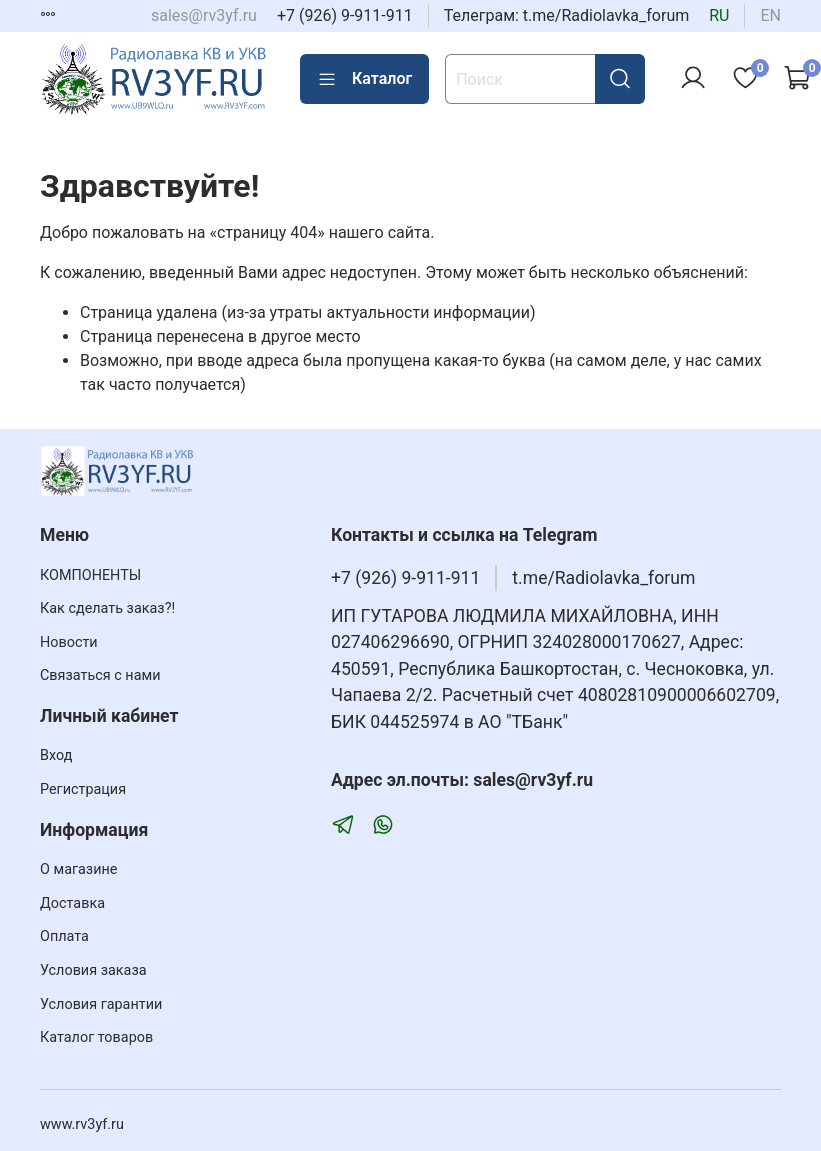 This screenshot has height=1151, width=821. Describe the element at coordinates (78, 869) in the screenshot. I see `О магазине` at that location.